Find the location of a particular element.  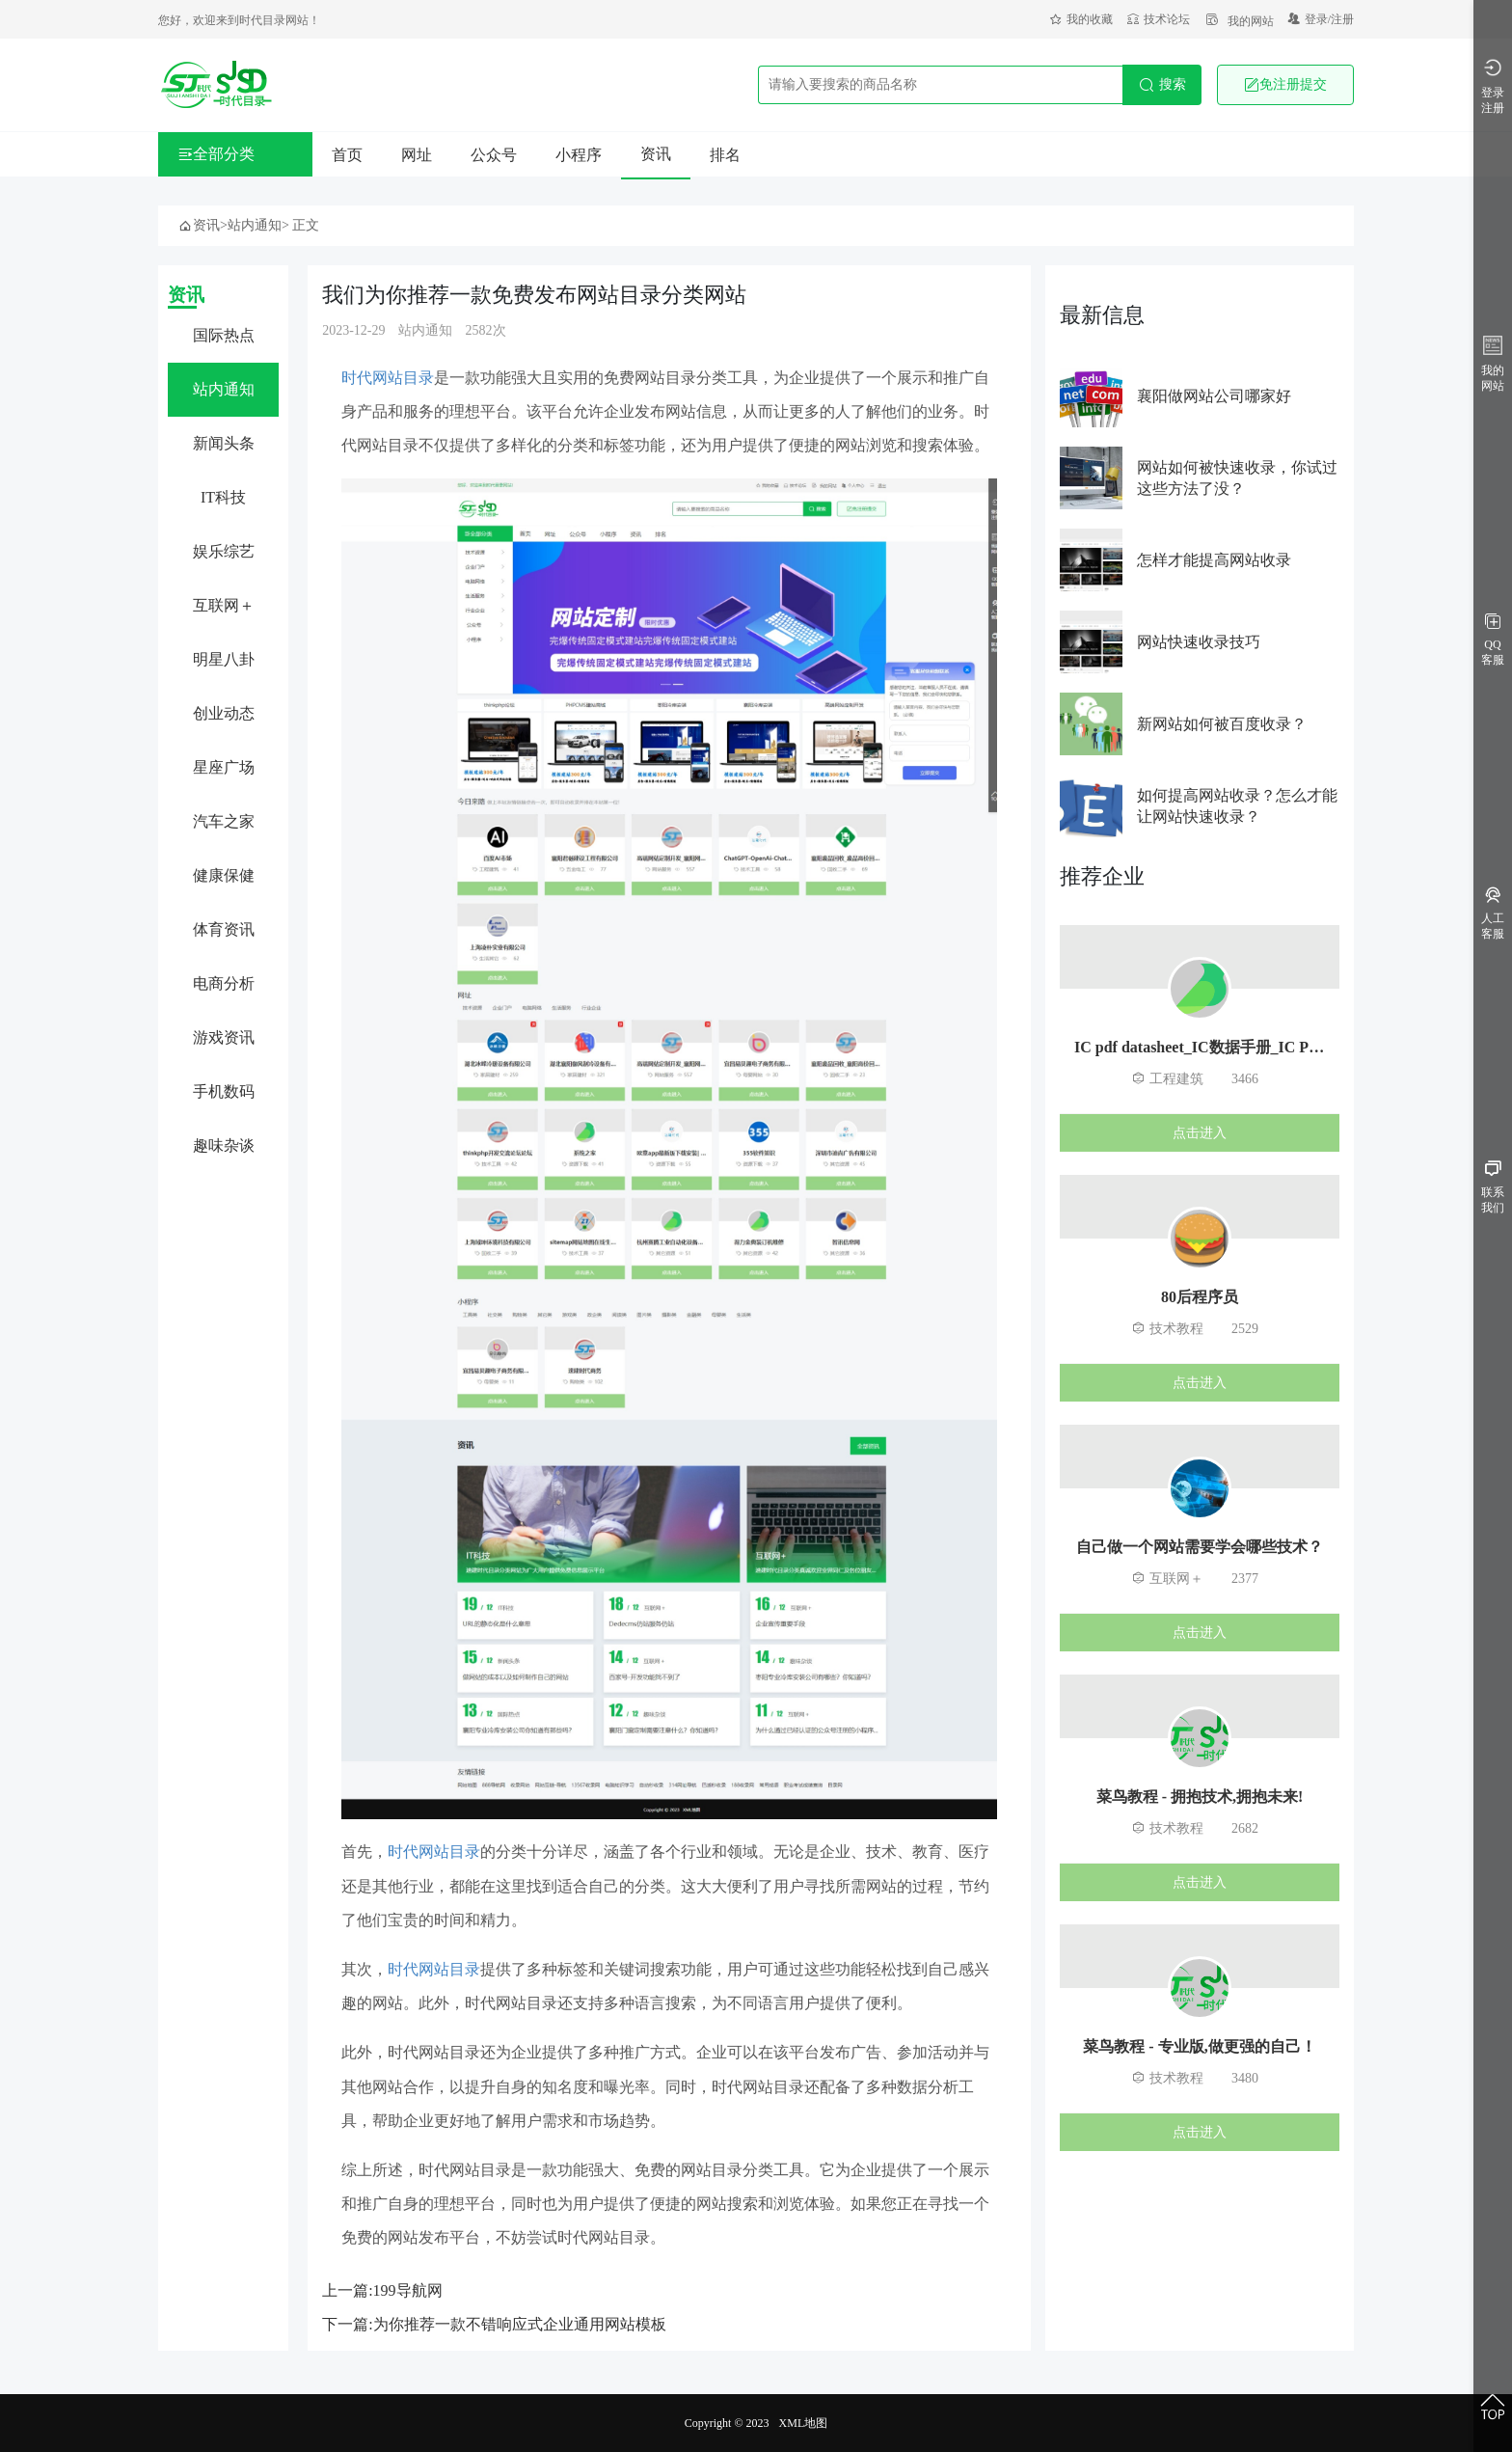

资讯 is located at coordinates (655, 154).